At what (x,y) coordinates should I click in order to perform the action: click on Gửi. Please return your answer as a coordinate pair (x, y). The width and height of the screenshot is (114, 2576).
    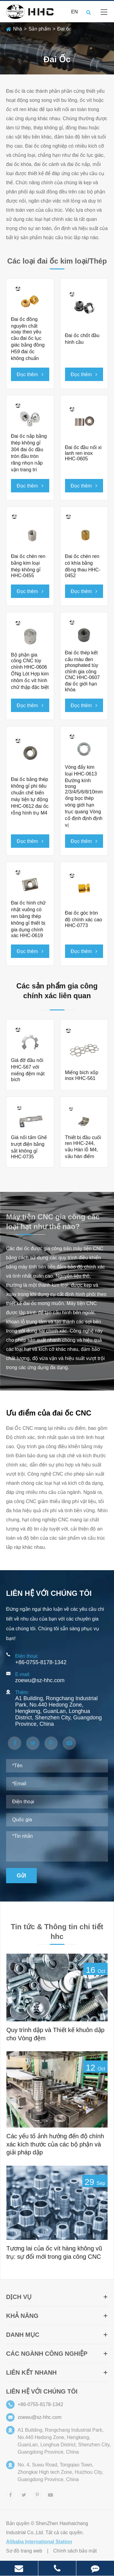
    Looking at the image, I should click on (21, 1876).